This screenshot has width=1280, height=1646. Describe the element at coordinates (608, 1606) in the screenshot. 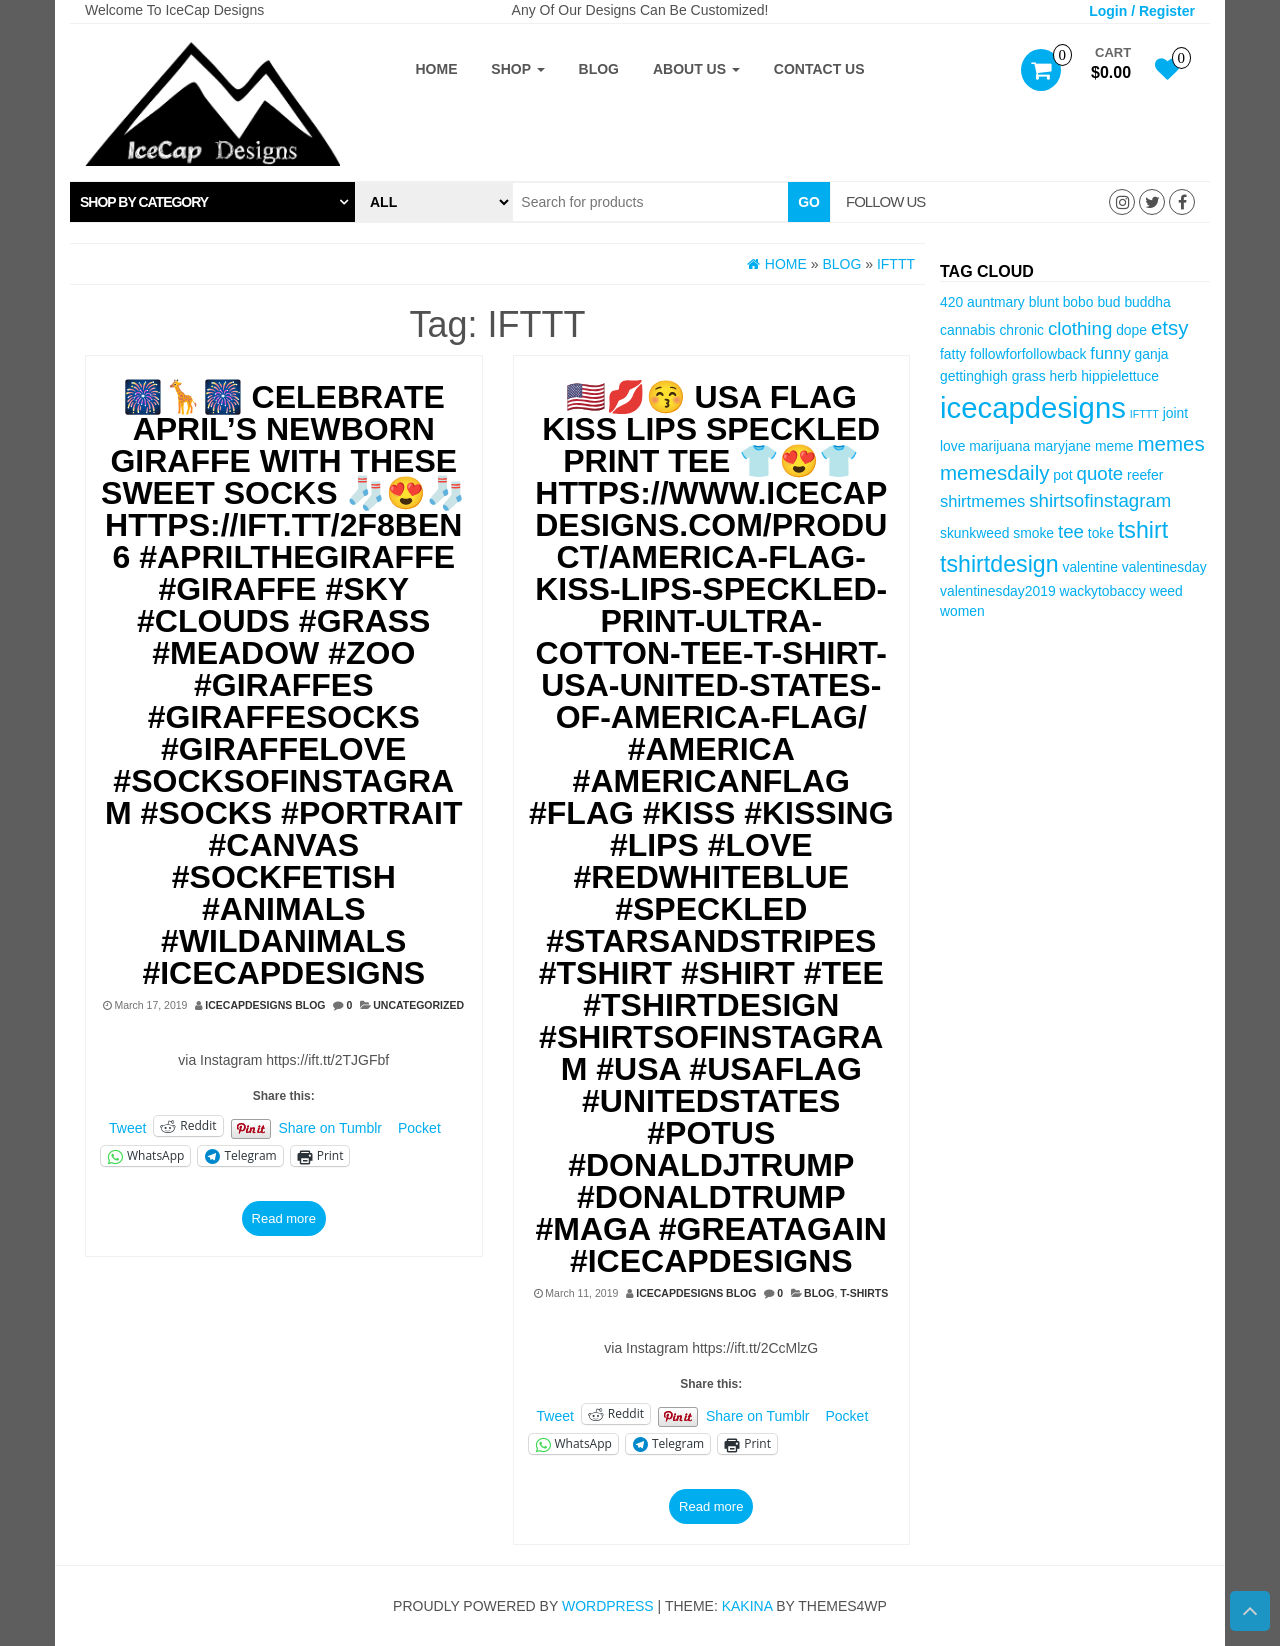

I see `WordPress` at that location.